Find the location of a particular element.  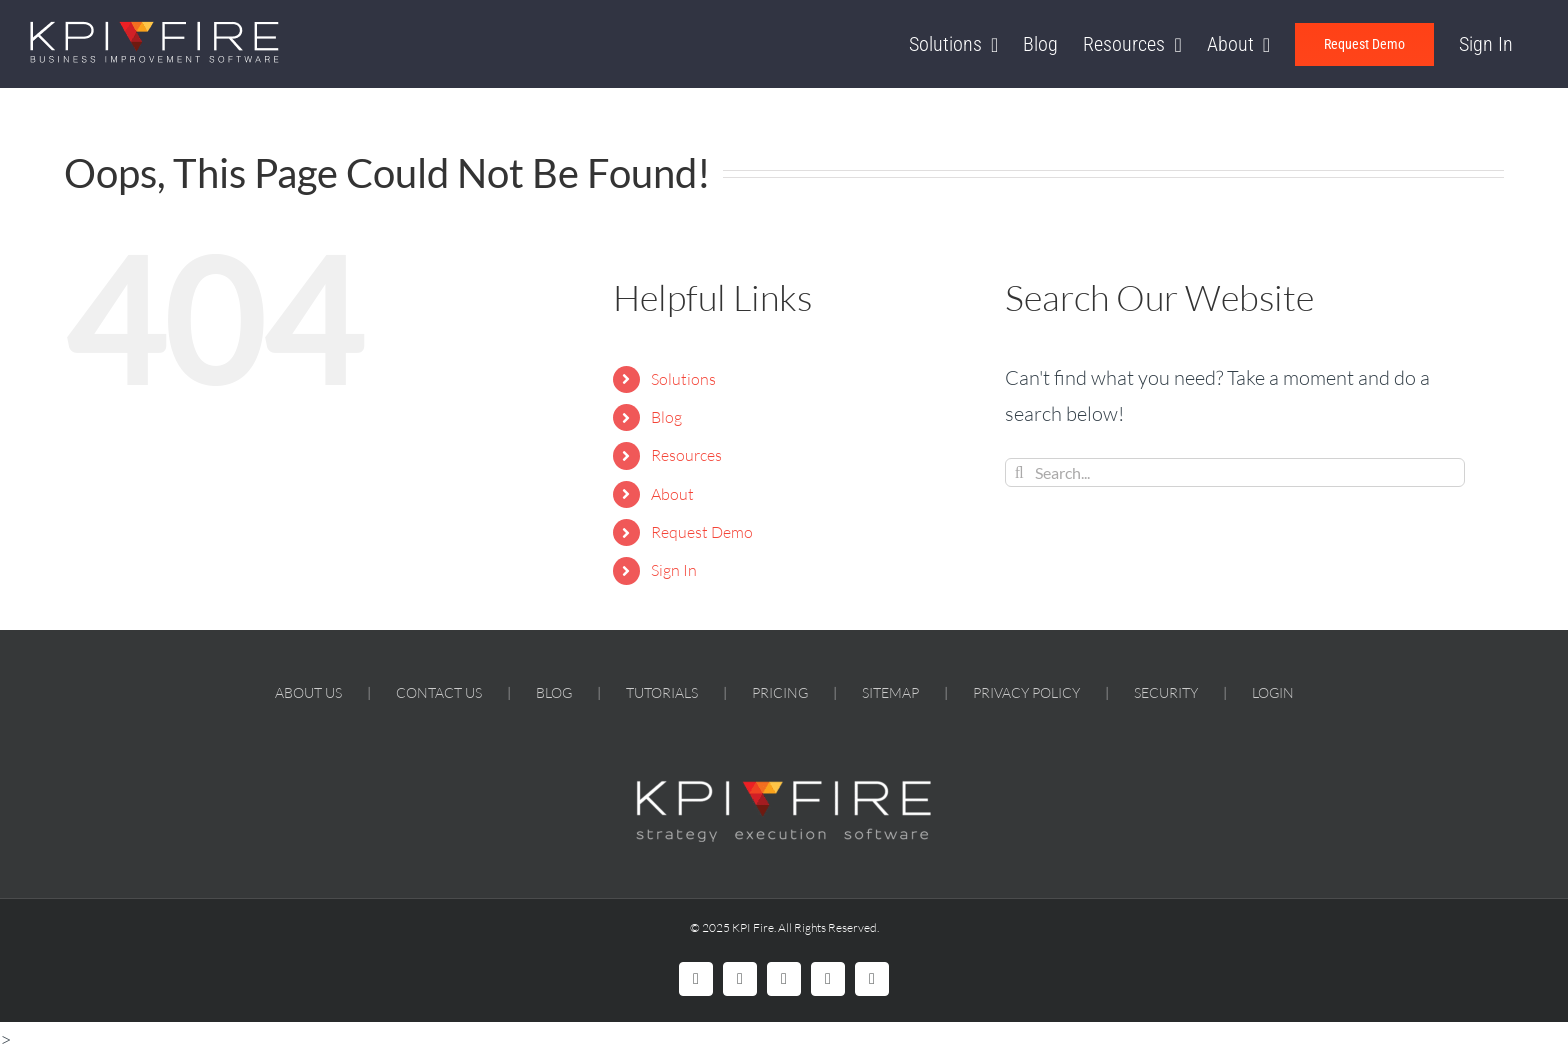

SECURITY is located at coordinates (1166, 692).